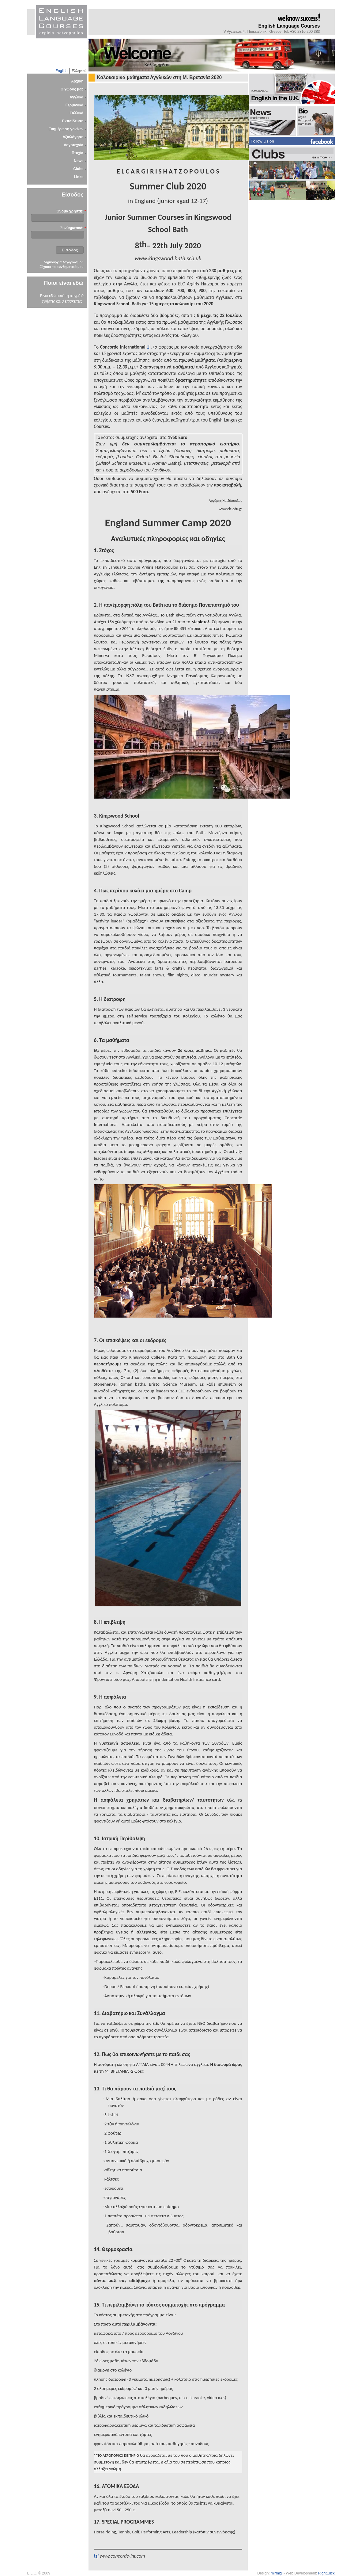 This screenshot has width=358, height=2576. Describe the element at coordinates (61, 71) in the screenshot. I see `English` at that location.